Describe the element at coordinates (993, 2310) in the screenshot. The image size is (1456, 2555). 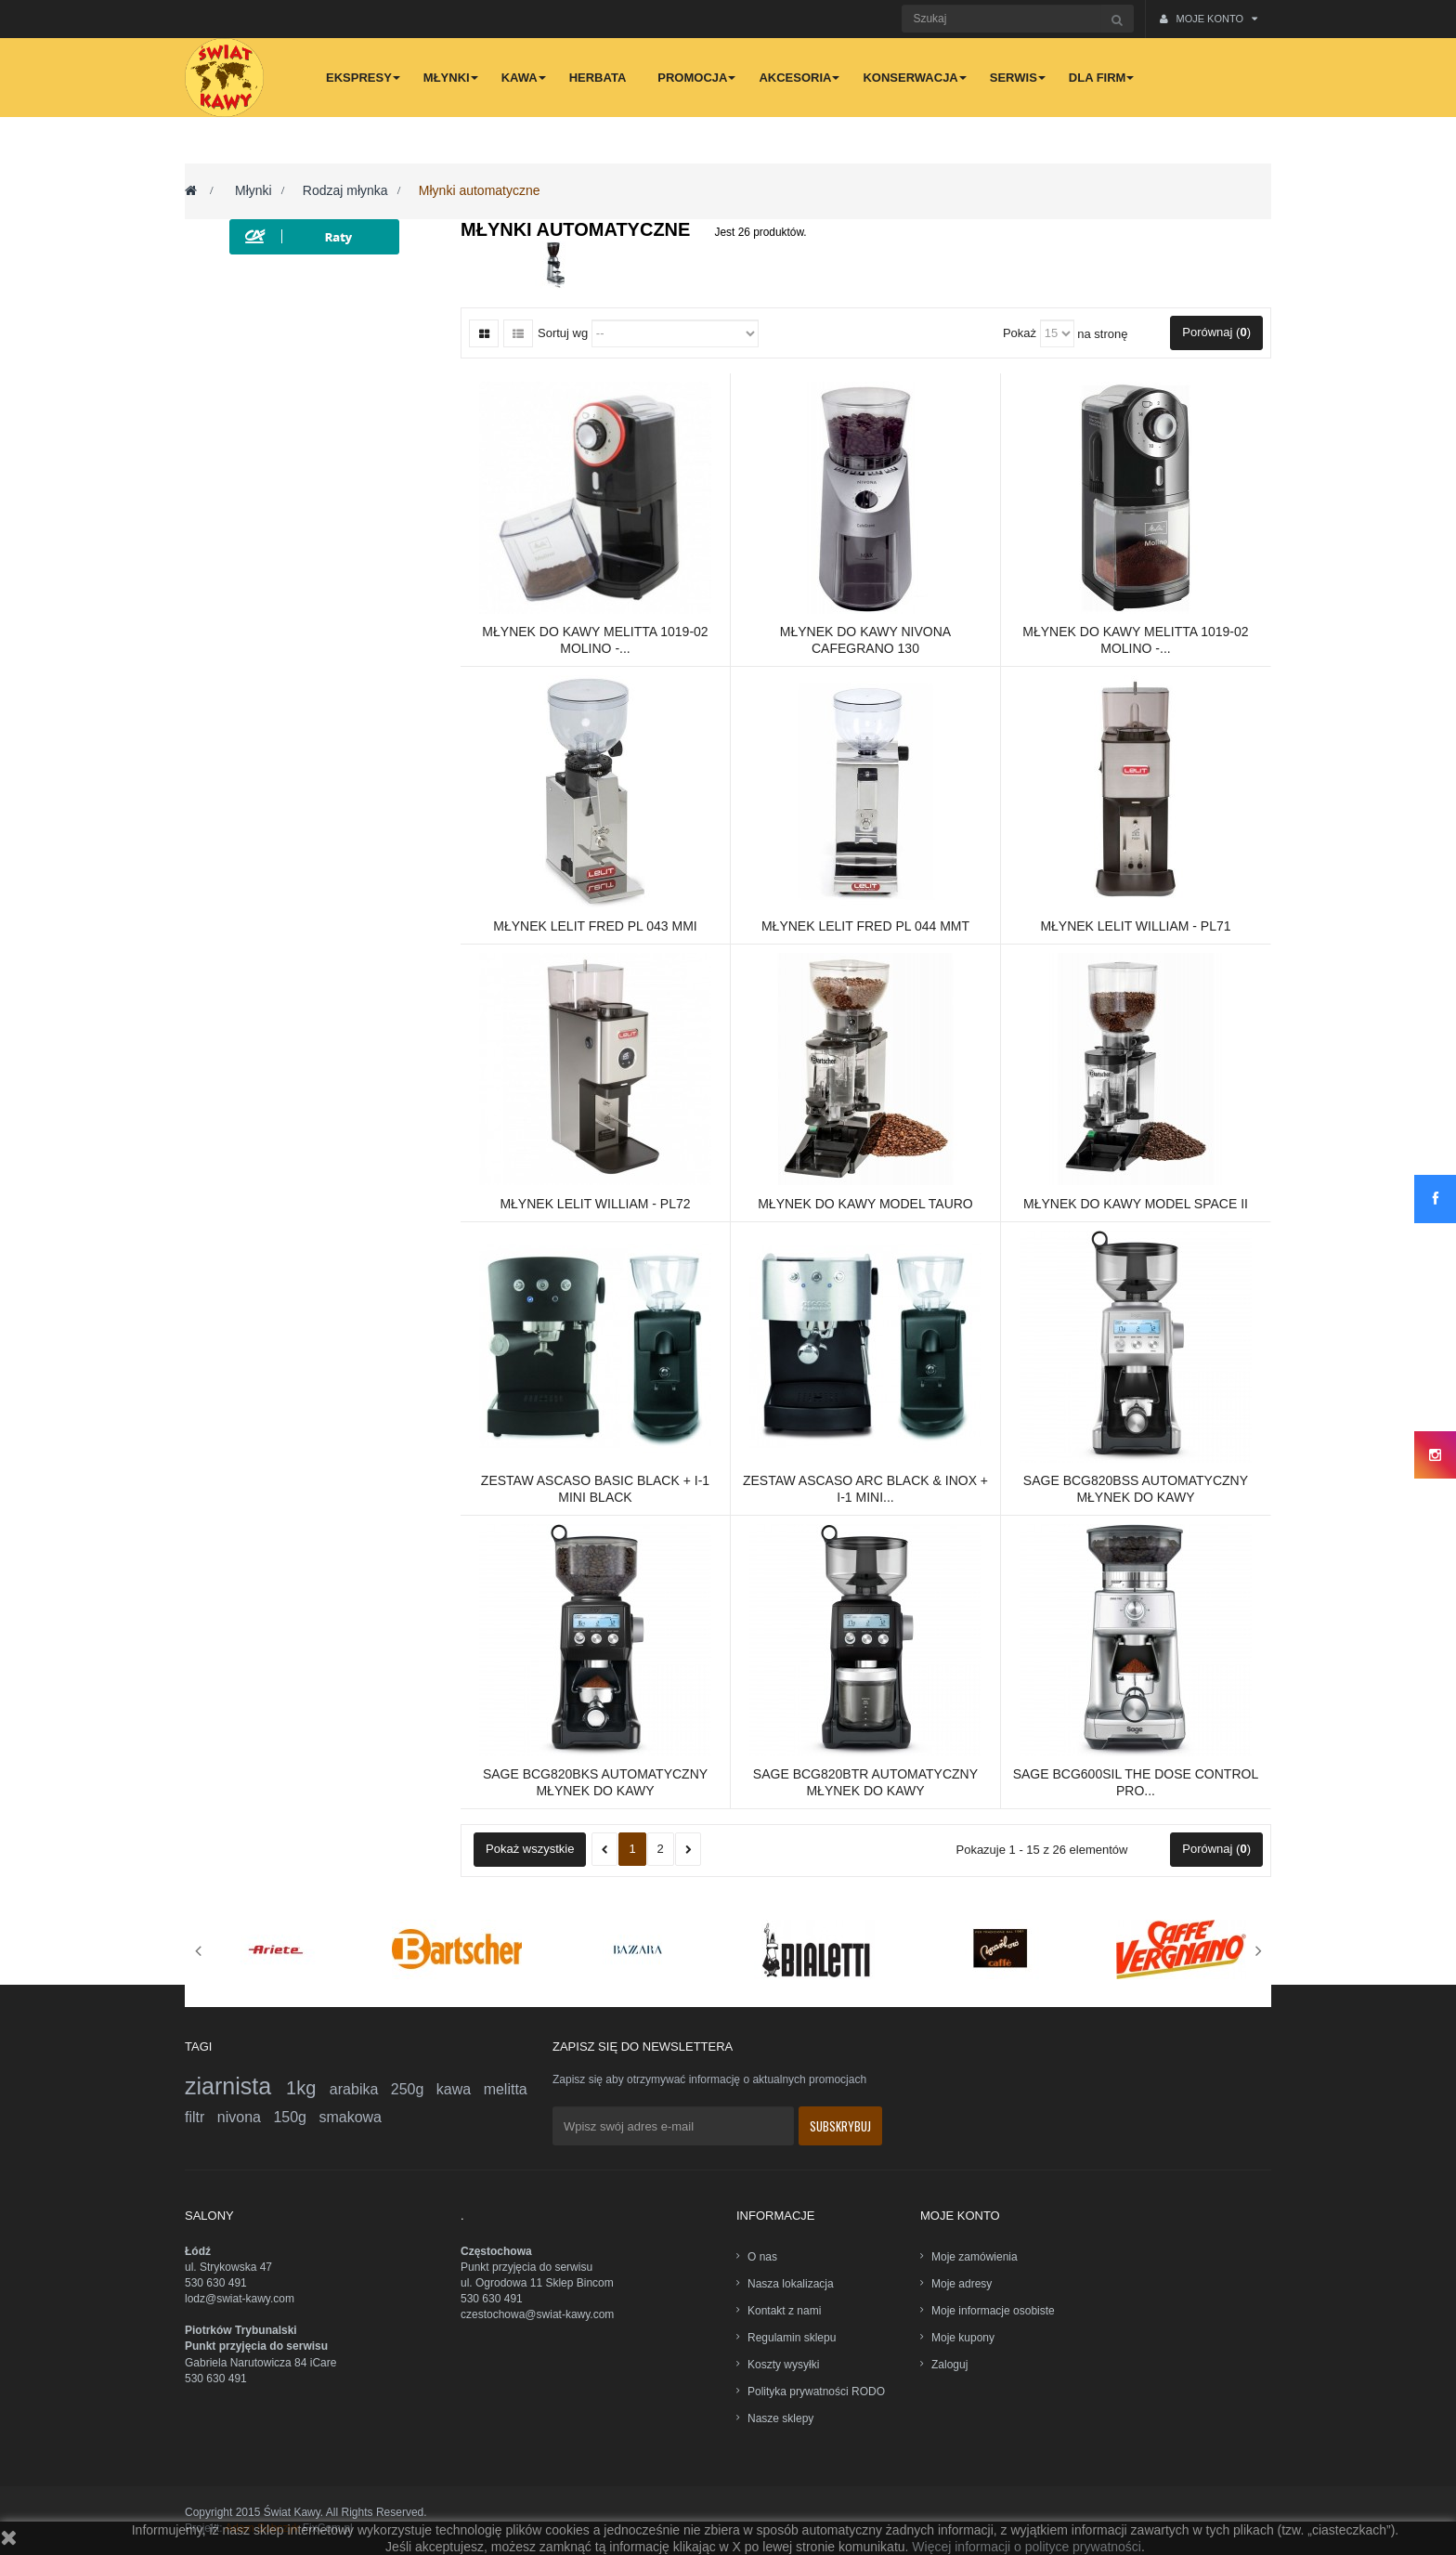
I see `Moje informacje osobiste` at that location.